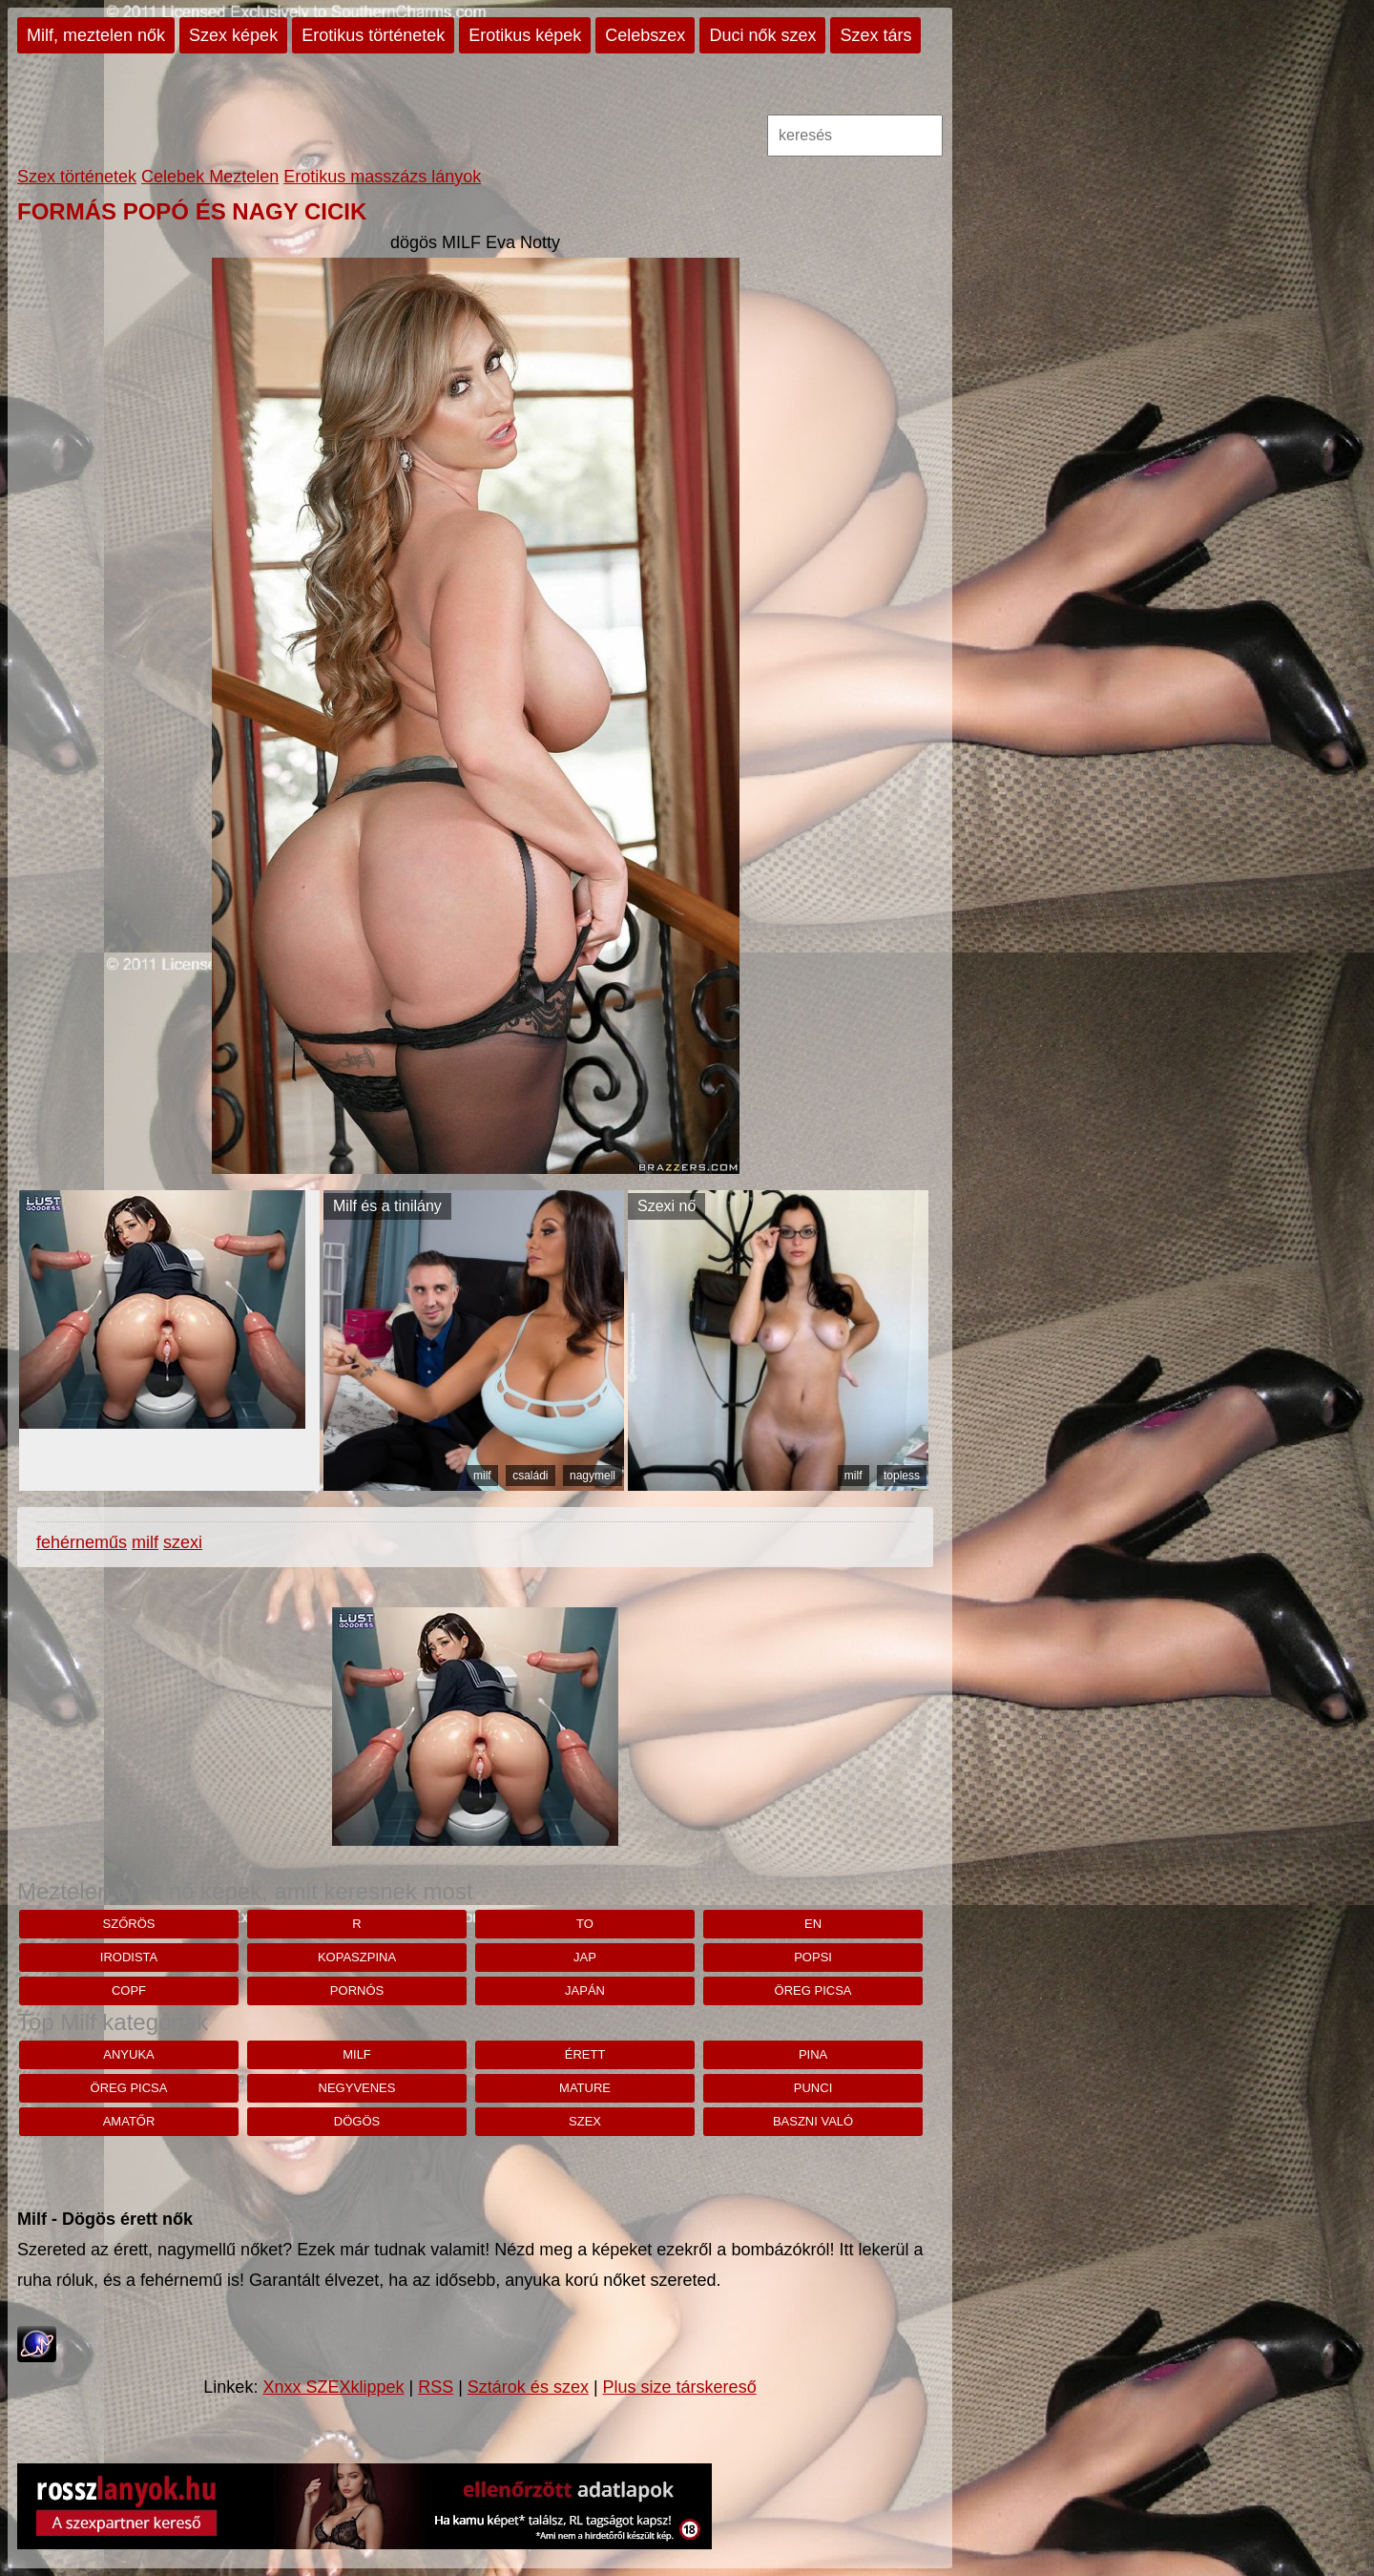 The width and height of the screenshot is (1374, 2576). I want to click on fehérneműs, so click(81, 1542).